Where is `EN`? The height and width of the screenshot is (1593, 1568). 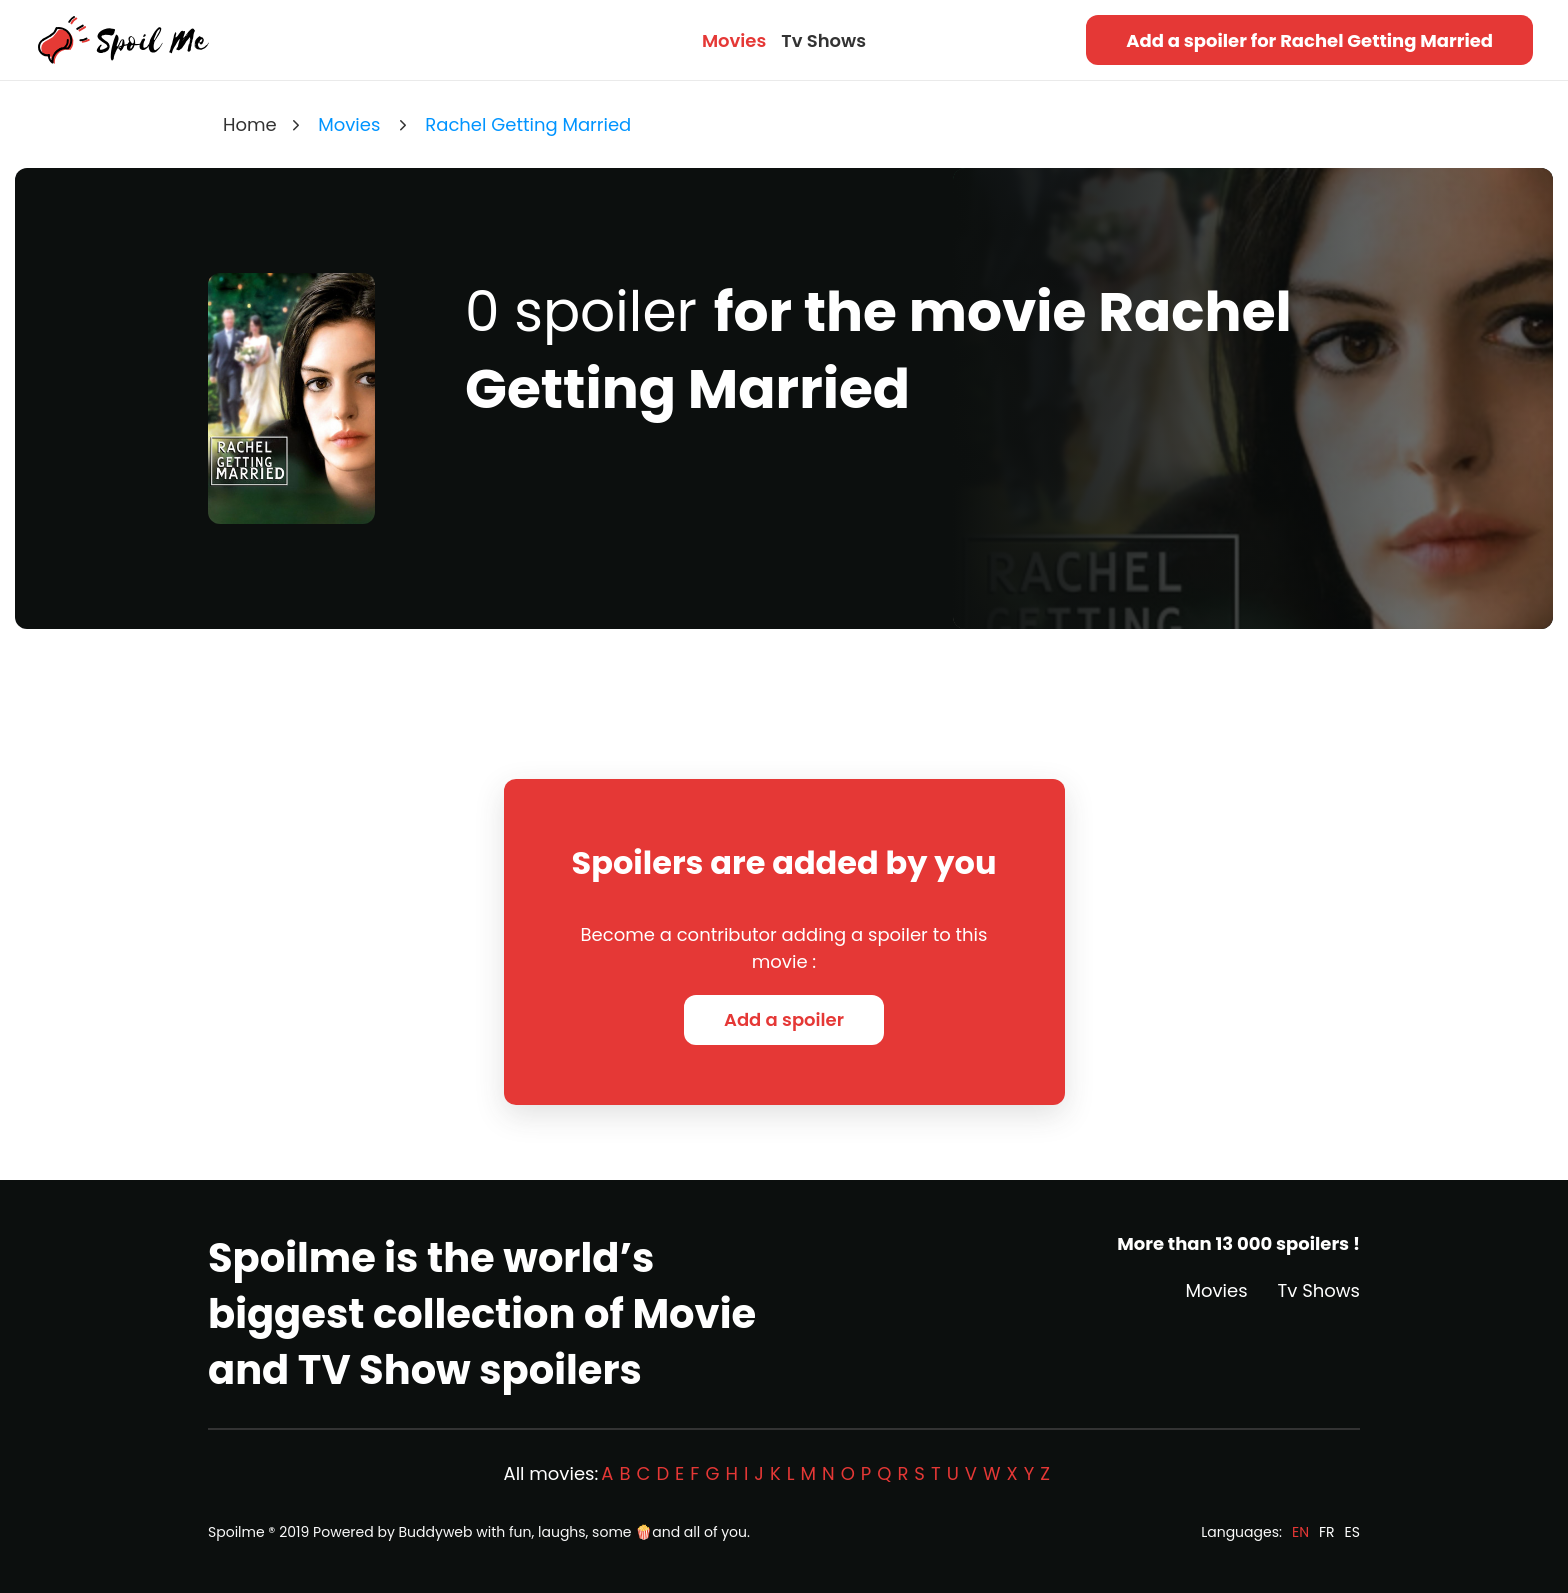 EN is located at coordinates (1300, 1532).